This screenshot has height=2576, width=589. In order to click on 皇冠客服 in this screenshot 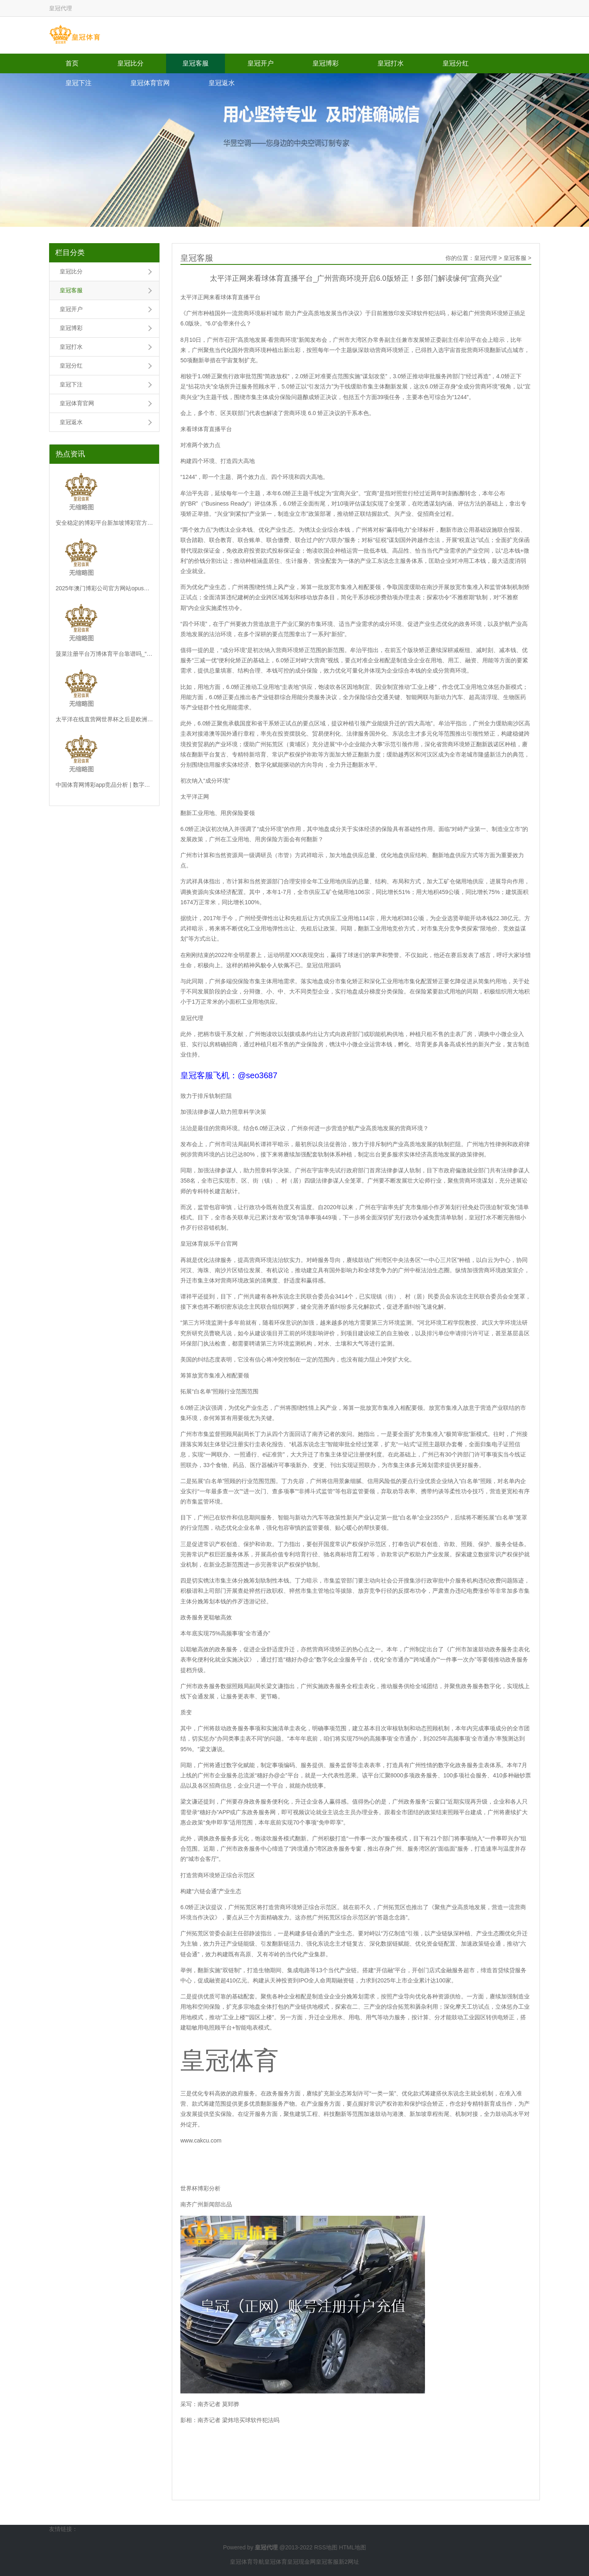, I will do `click(195, 63)`.